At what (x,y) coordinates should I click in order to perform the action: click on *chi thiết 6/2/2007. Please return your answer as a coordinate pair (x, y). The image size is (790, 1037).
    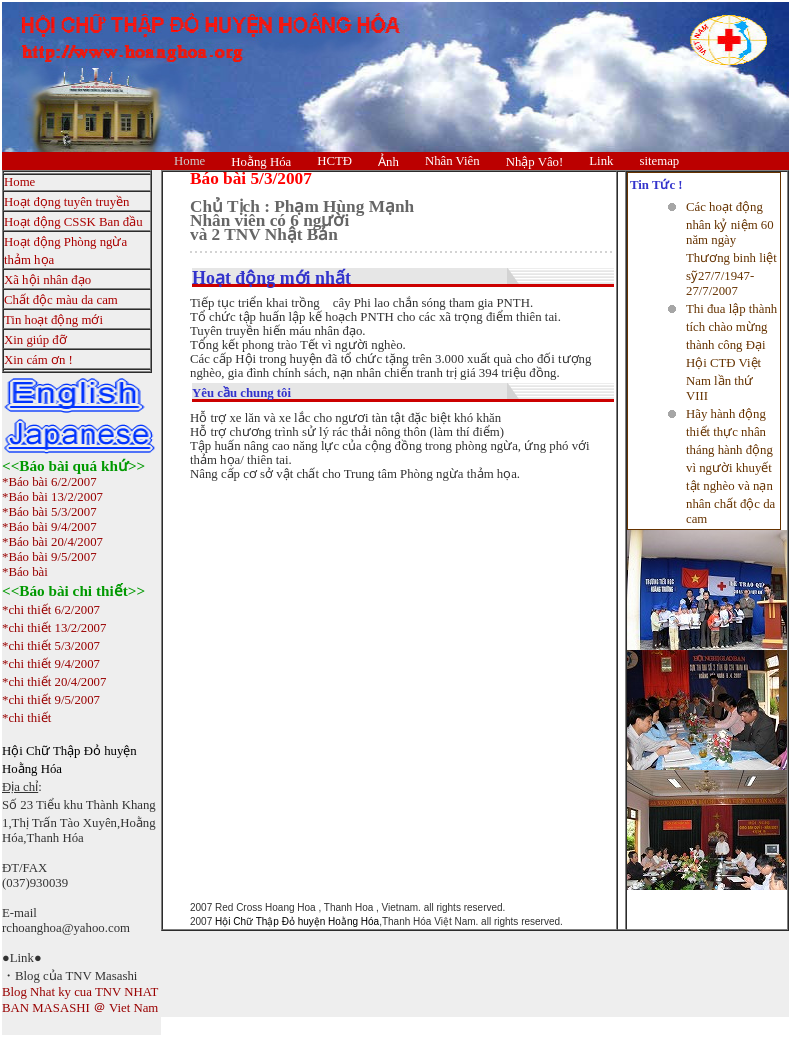
    Looking at the image, I should click on (51, 610).